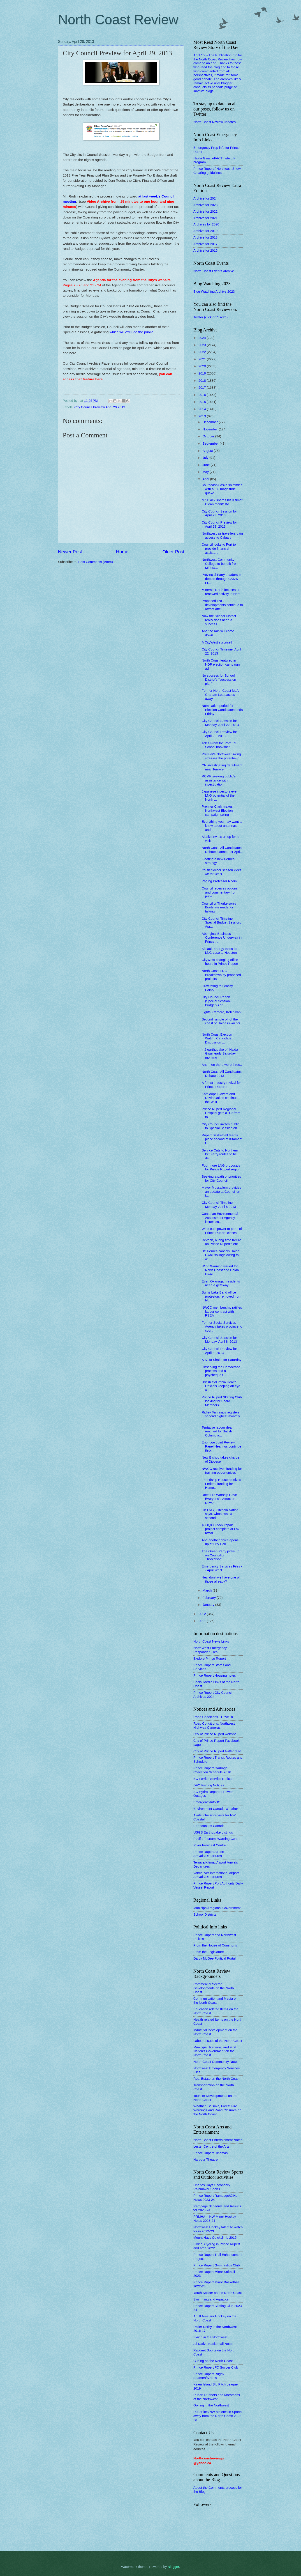  I want to click on City Council Session for April 29, 2013, so click(219, 513).